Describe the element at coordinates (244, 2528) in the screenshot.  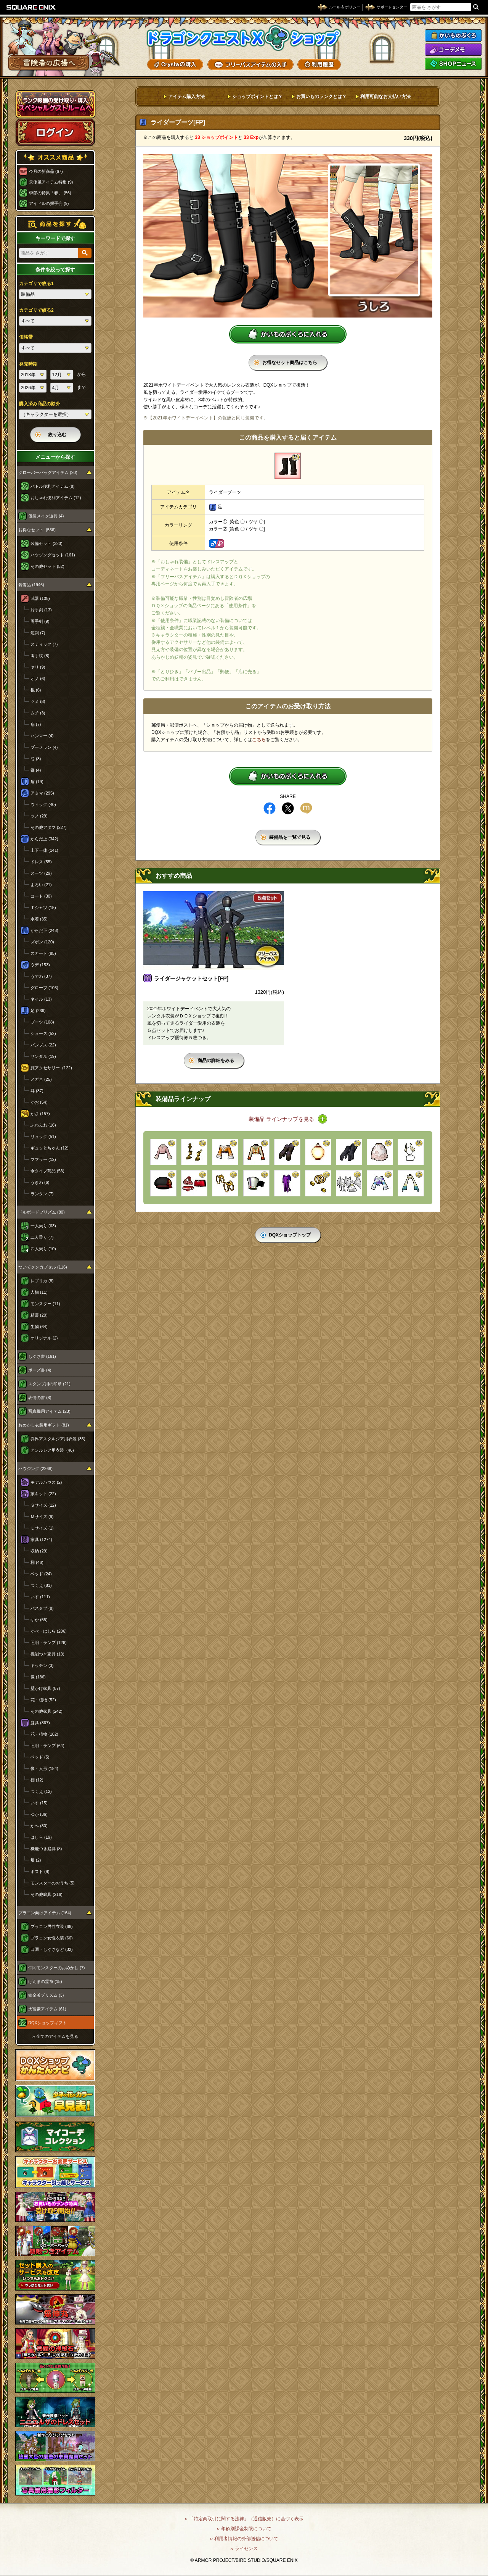
I see `›› 年齢別課金制限について` at that location.